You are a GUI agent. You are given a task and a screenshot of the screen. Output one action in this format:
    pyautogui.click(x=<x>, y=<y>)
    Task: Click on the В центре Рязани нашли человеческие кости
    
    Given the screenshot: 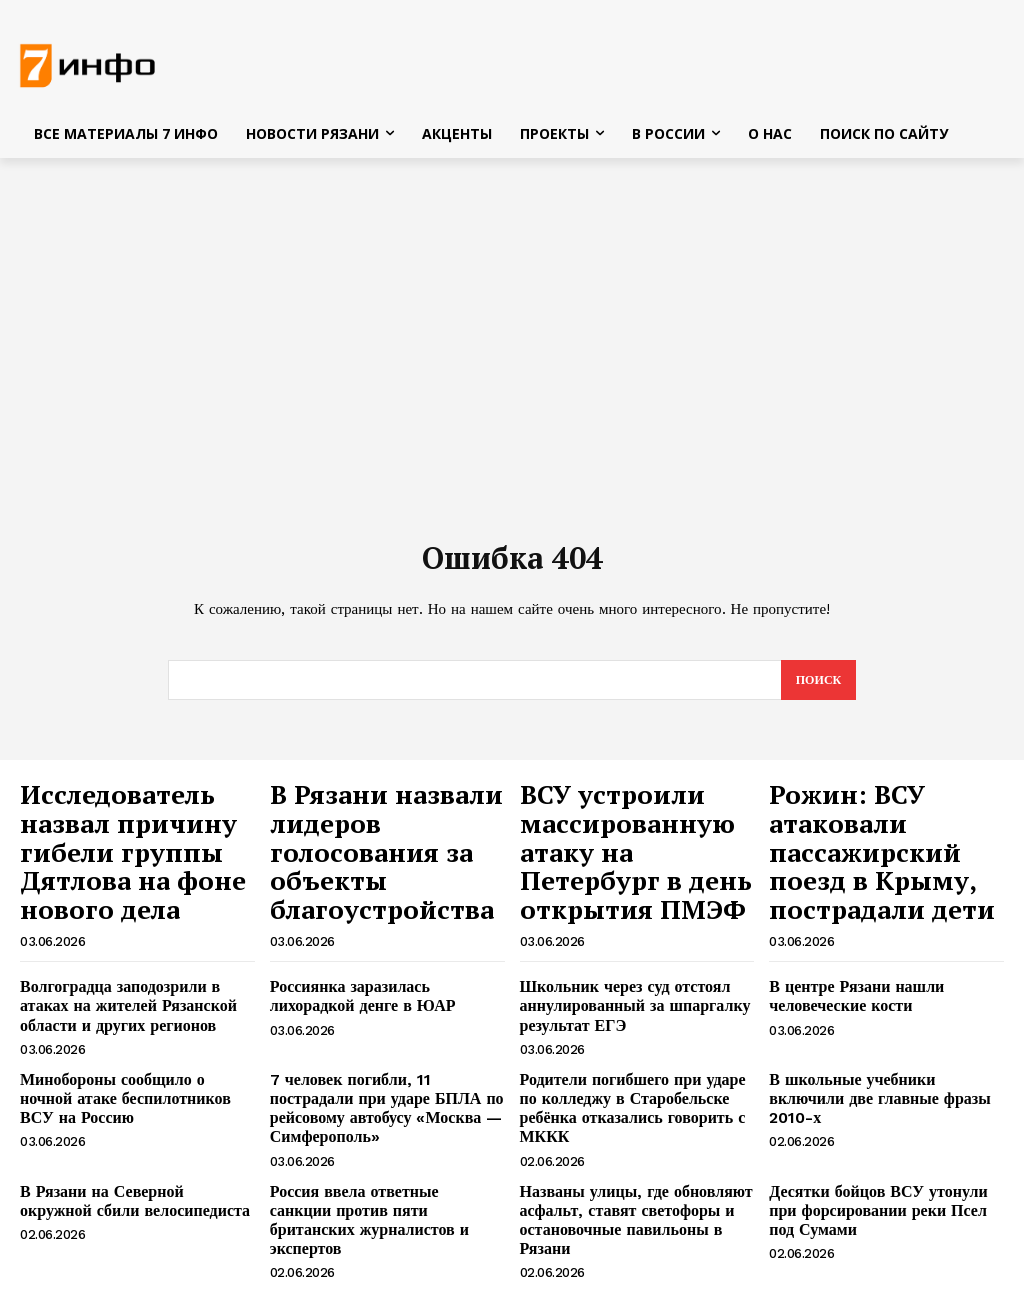 What is the action you would take?
    pyautogui.click(x=845, y=942)
    